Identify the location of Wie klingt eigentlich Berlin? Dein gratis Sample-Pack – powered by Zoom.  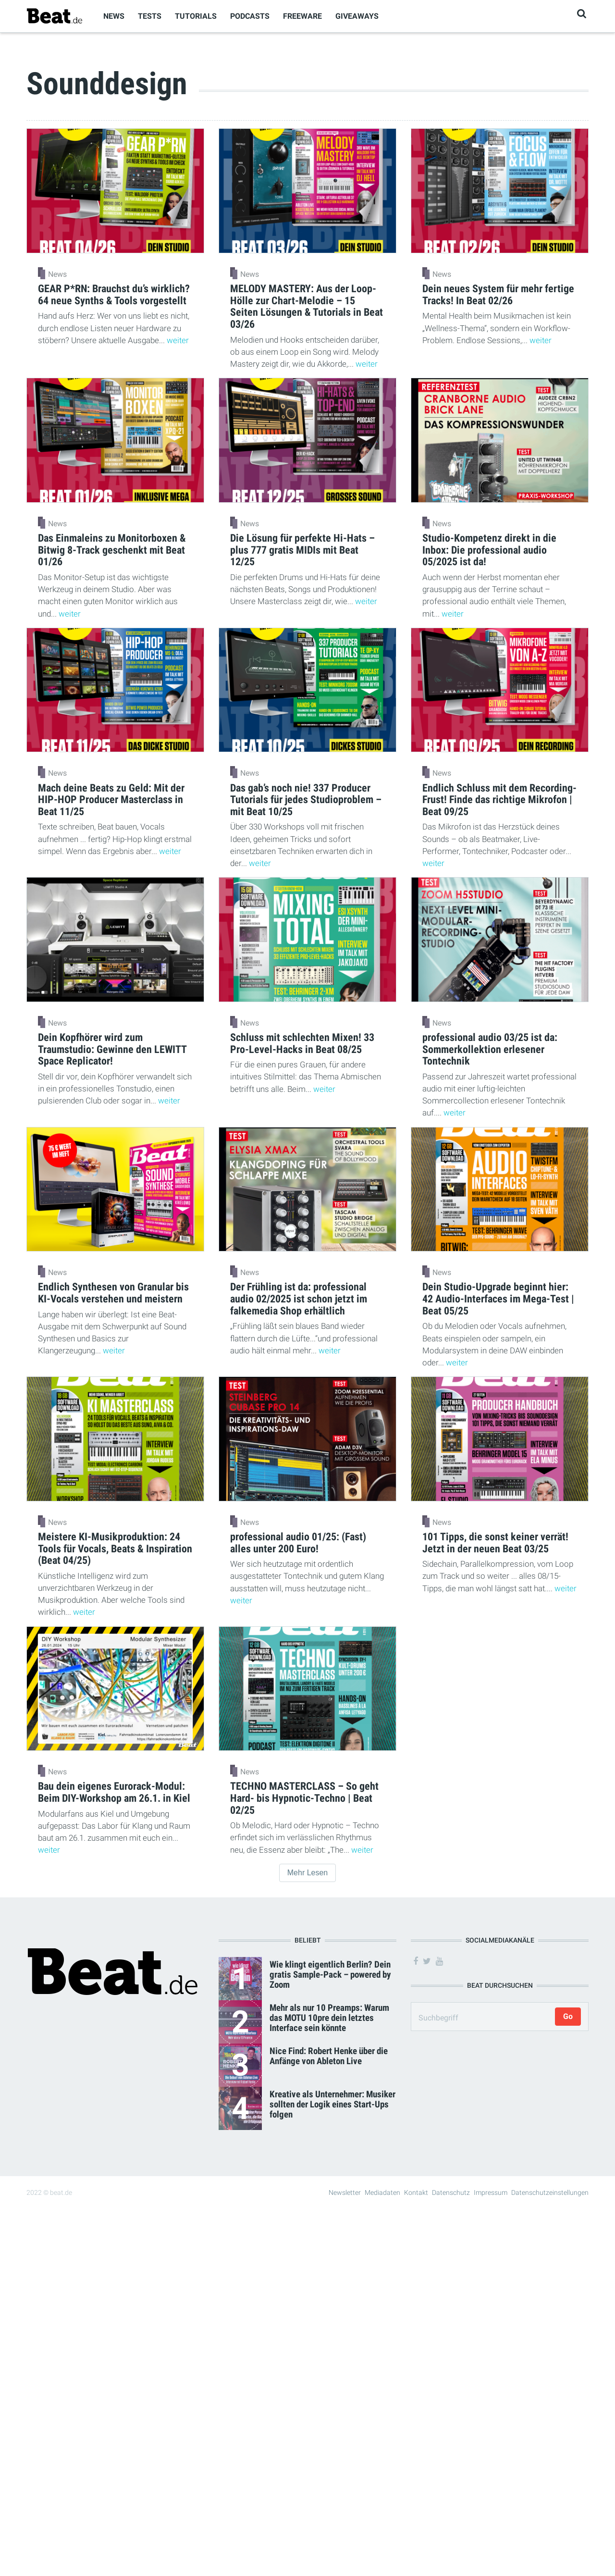
(330, 1974).